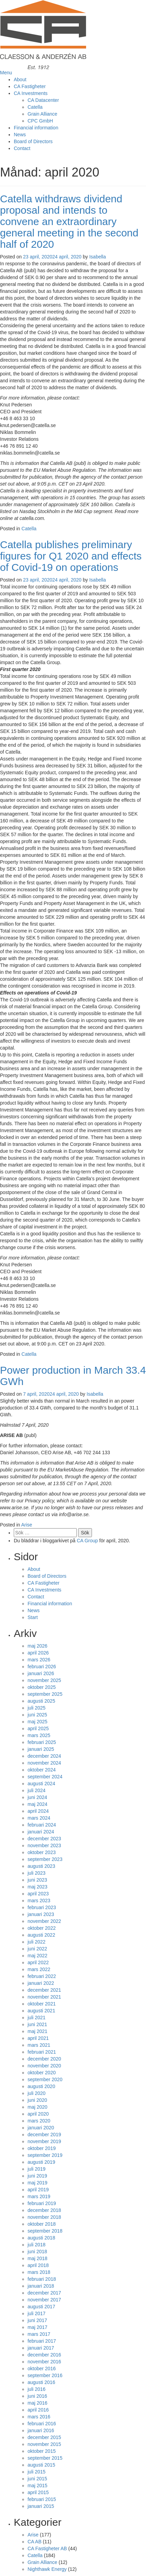 The width and height of the screenshot is (146, 2576). I want to click on oktober 2020, so click(42, 2072).